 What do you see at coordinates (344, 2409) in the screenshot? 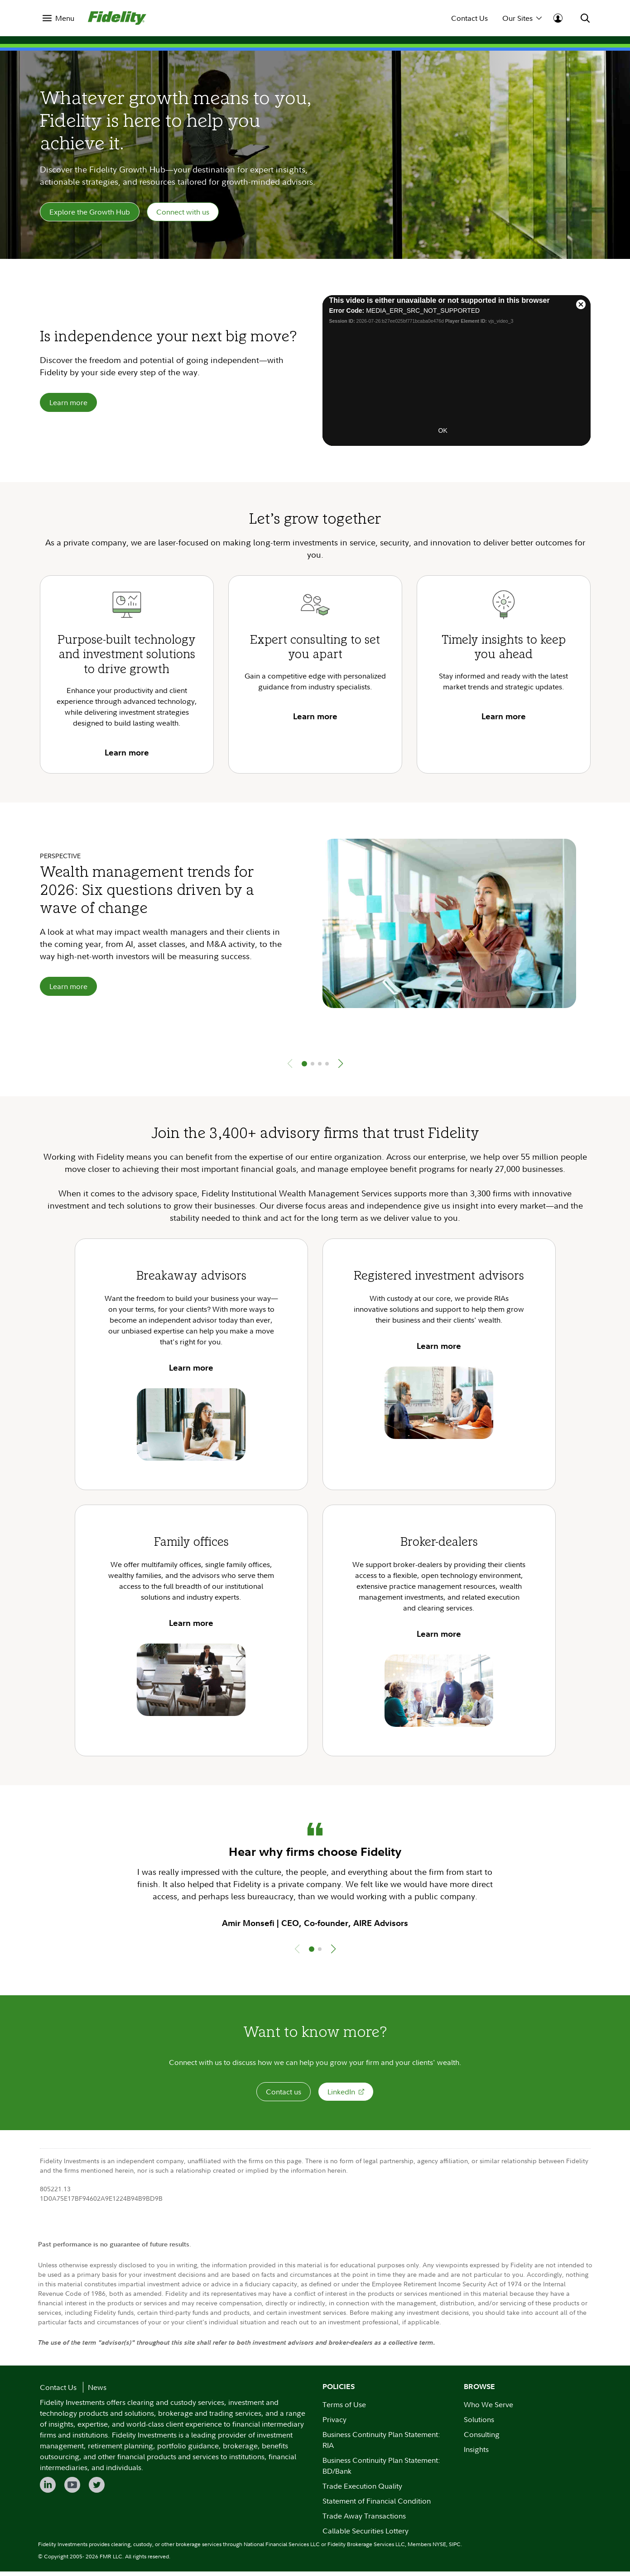
I see `Terms of Use` at bounding box center [344, 2409].